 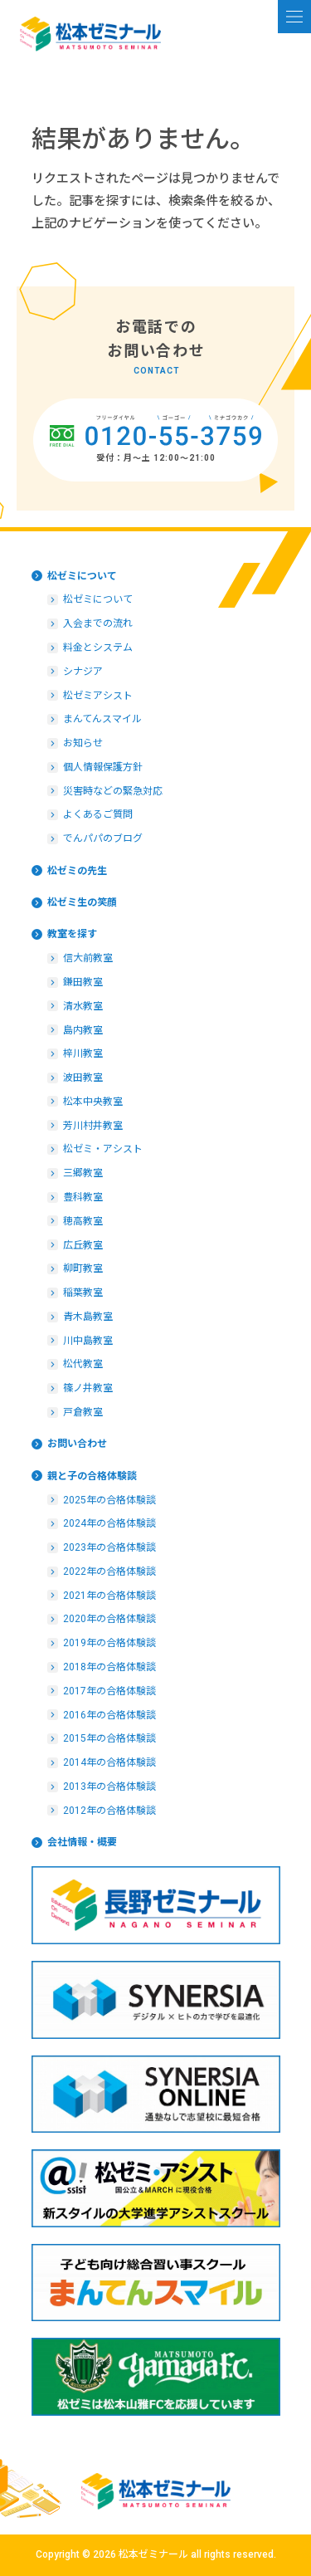 I want to click on 2015年の合格体験談, so click(x=109, y=1738).